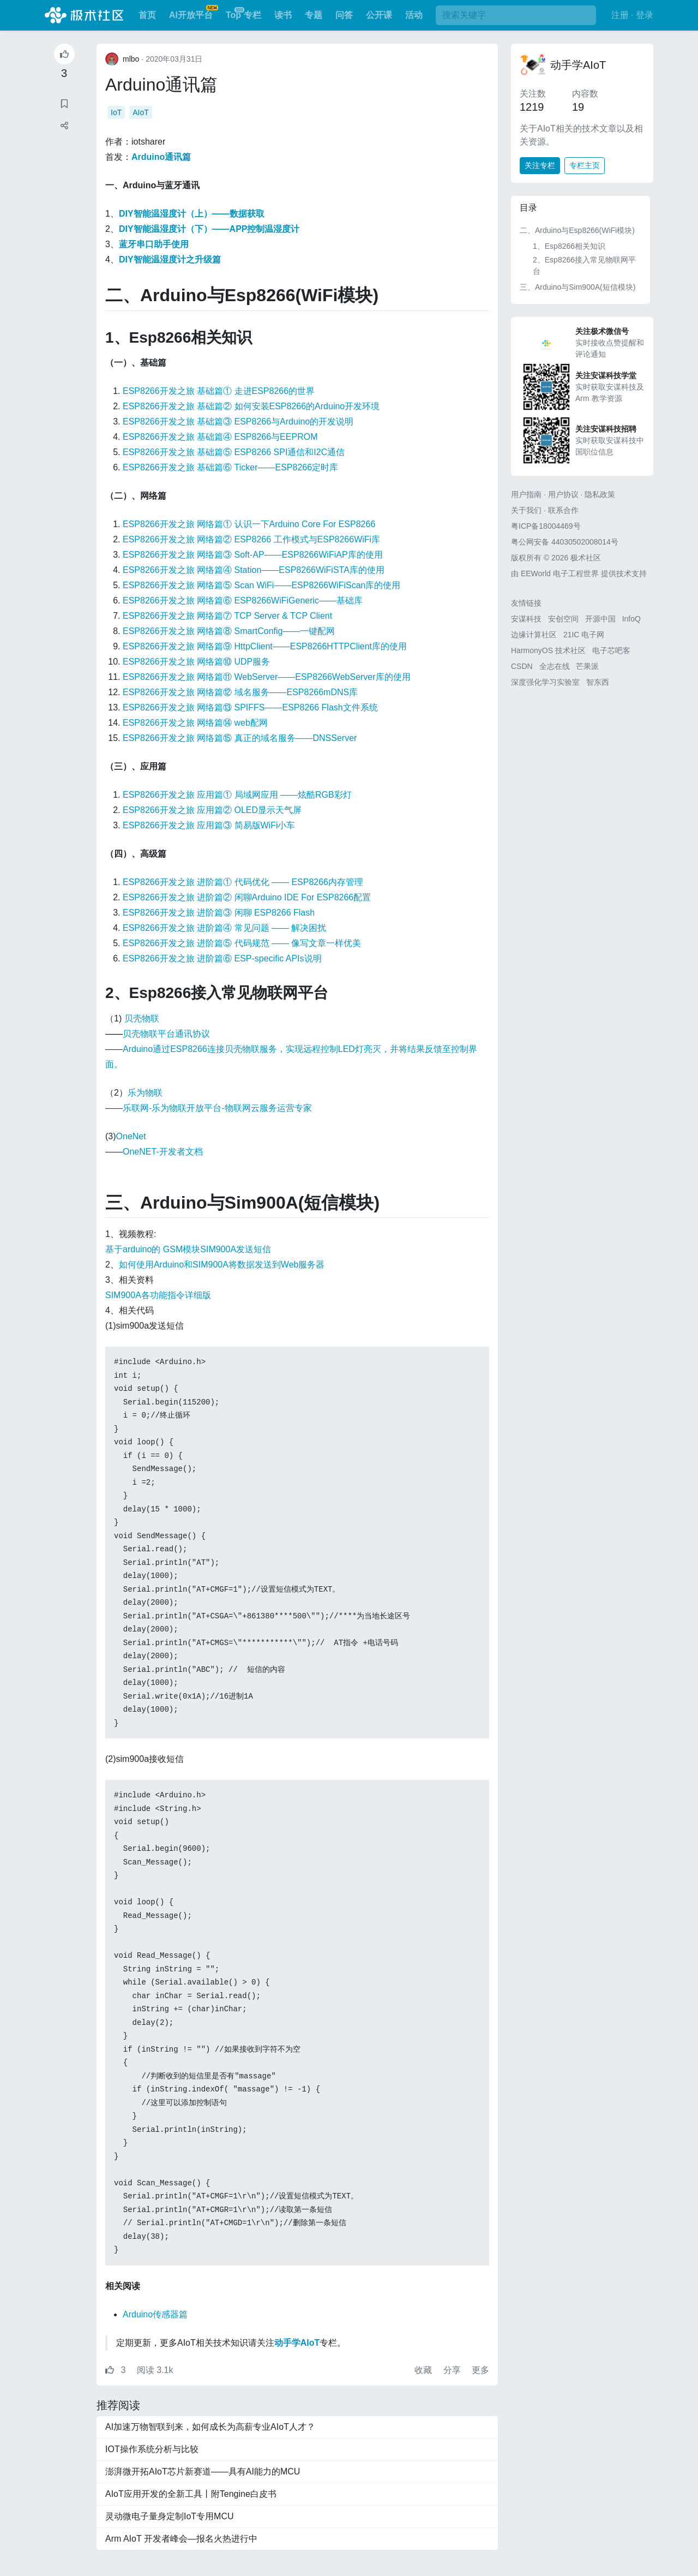 The width and height of the screenshot is (698, 2576). I want to click on ESP8266开发之旅 网络篇⑩ UDP服务, so click(196, 661).